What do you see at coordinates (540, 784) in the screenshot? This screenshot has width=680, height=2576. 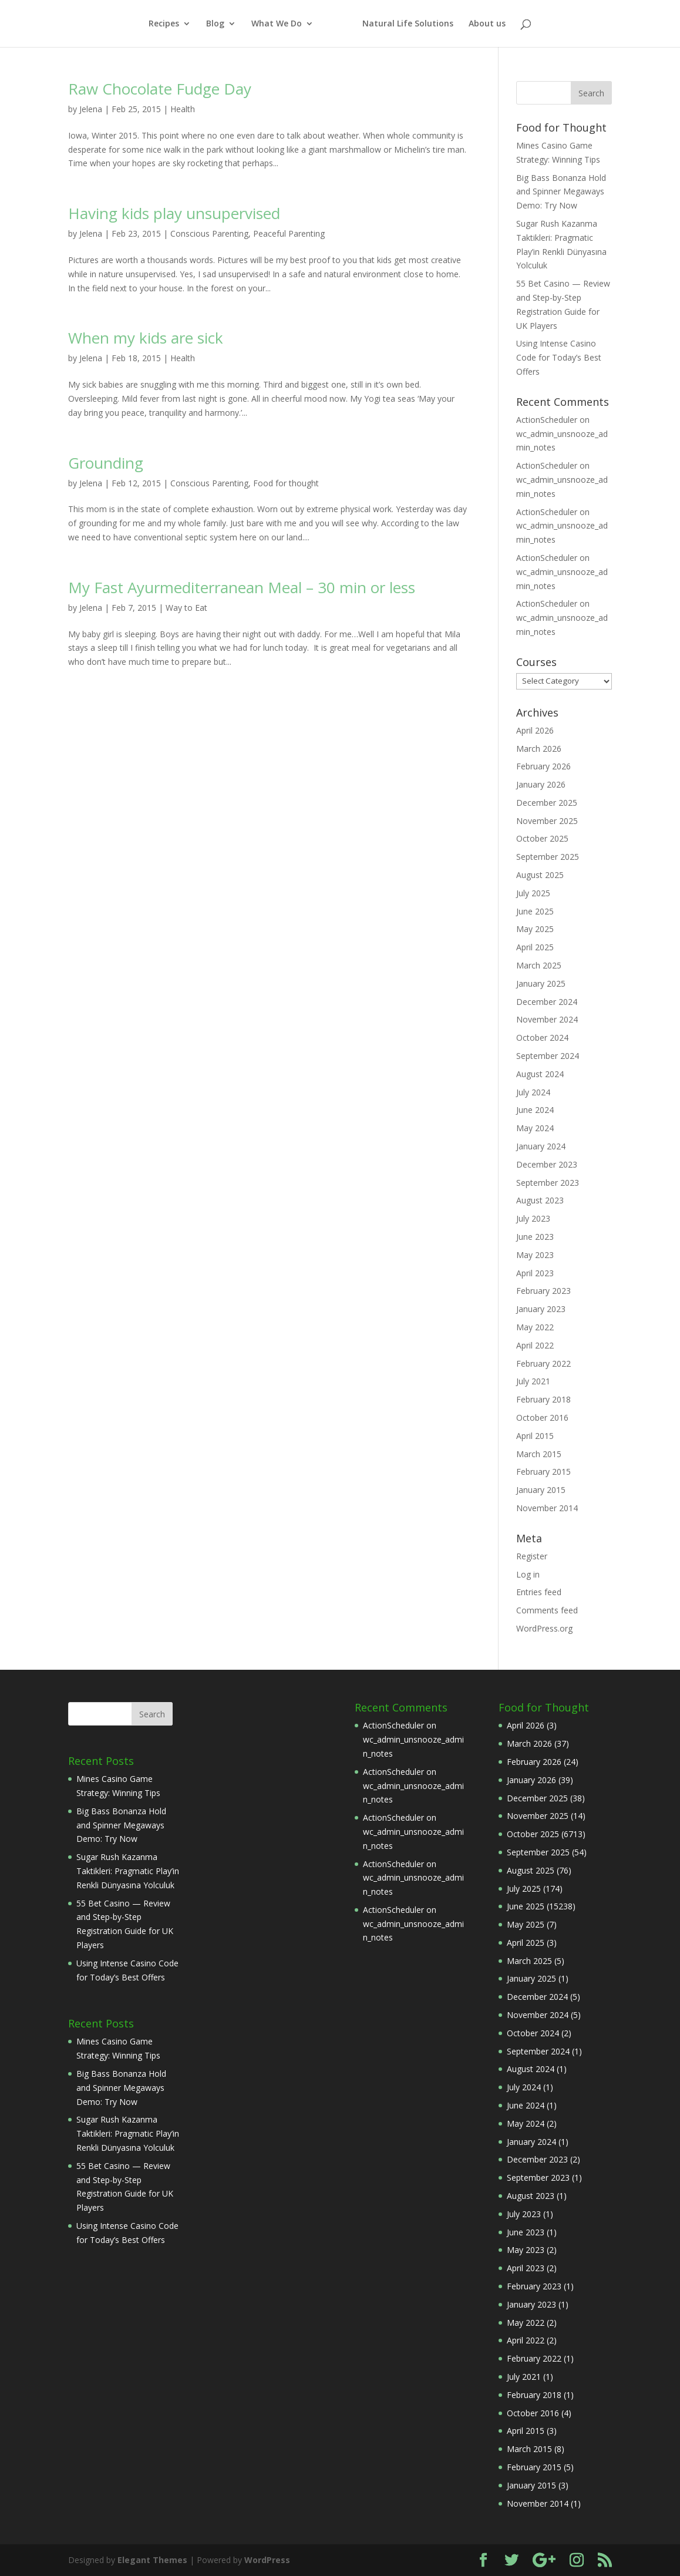 I see `January 2026` at bounding box center [540, 784].